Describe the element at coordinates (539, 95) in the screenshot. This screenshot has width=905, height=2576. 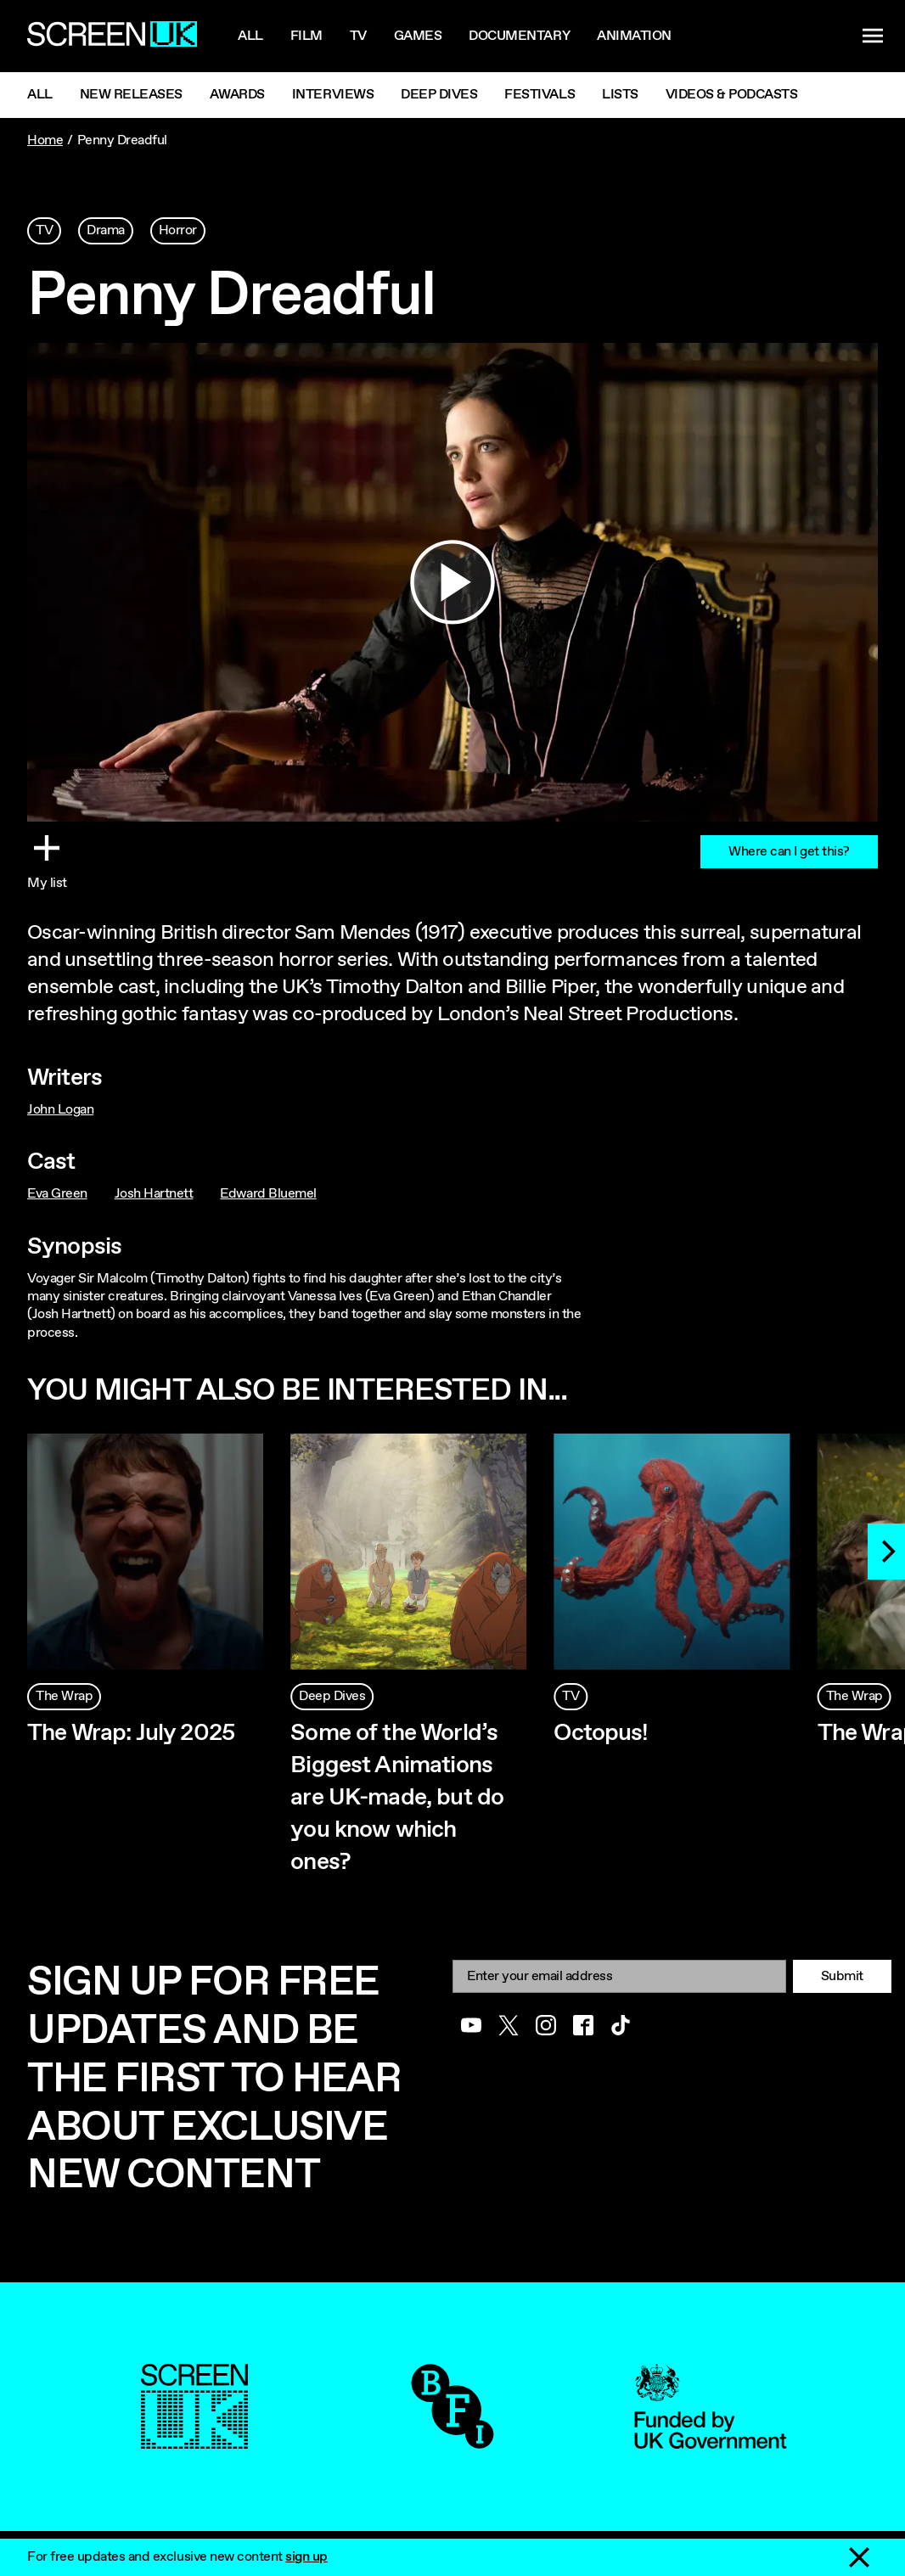
I see `Festivals` at that location.